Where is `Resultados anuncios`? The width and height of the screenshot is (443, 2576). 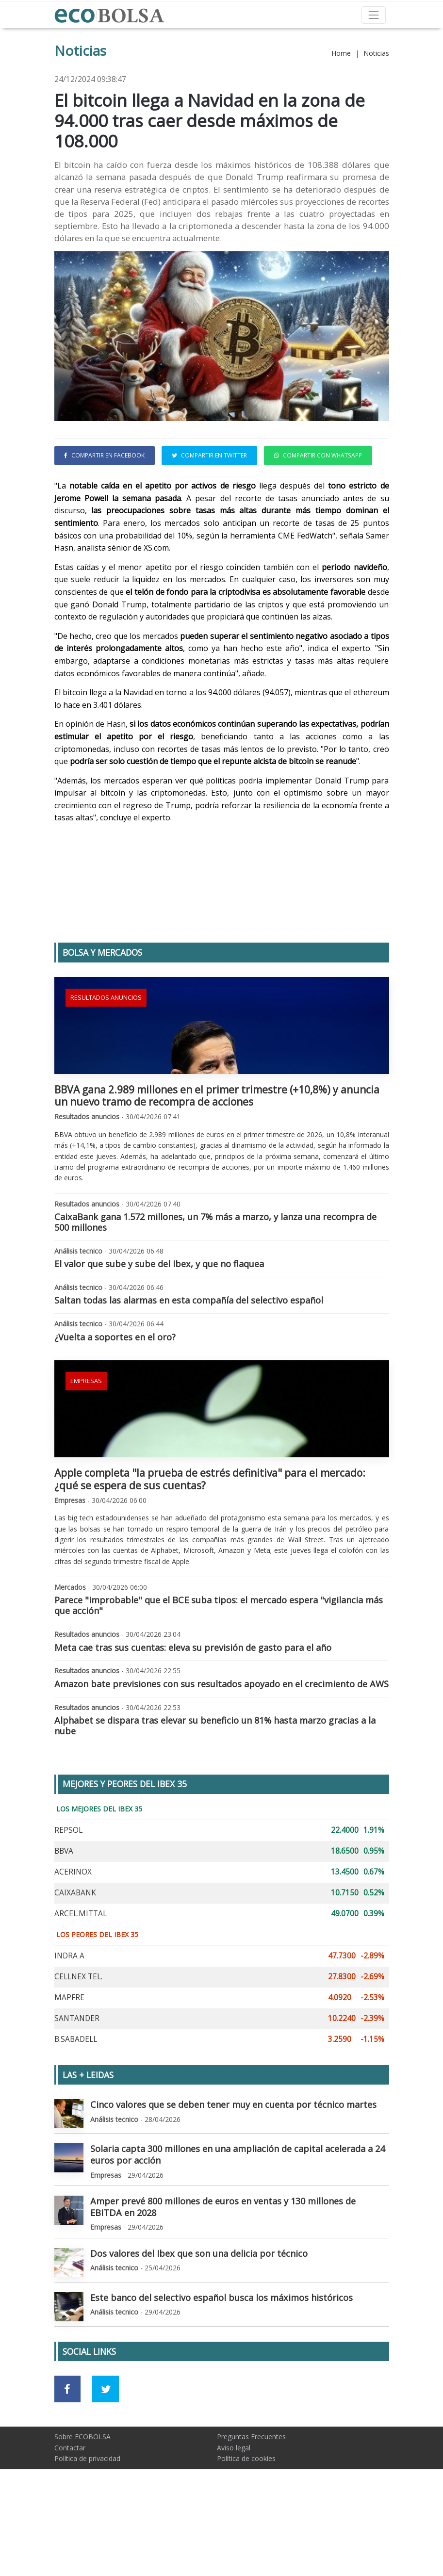 Resultados anuncios is located at coordinates (106, 1063).